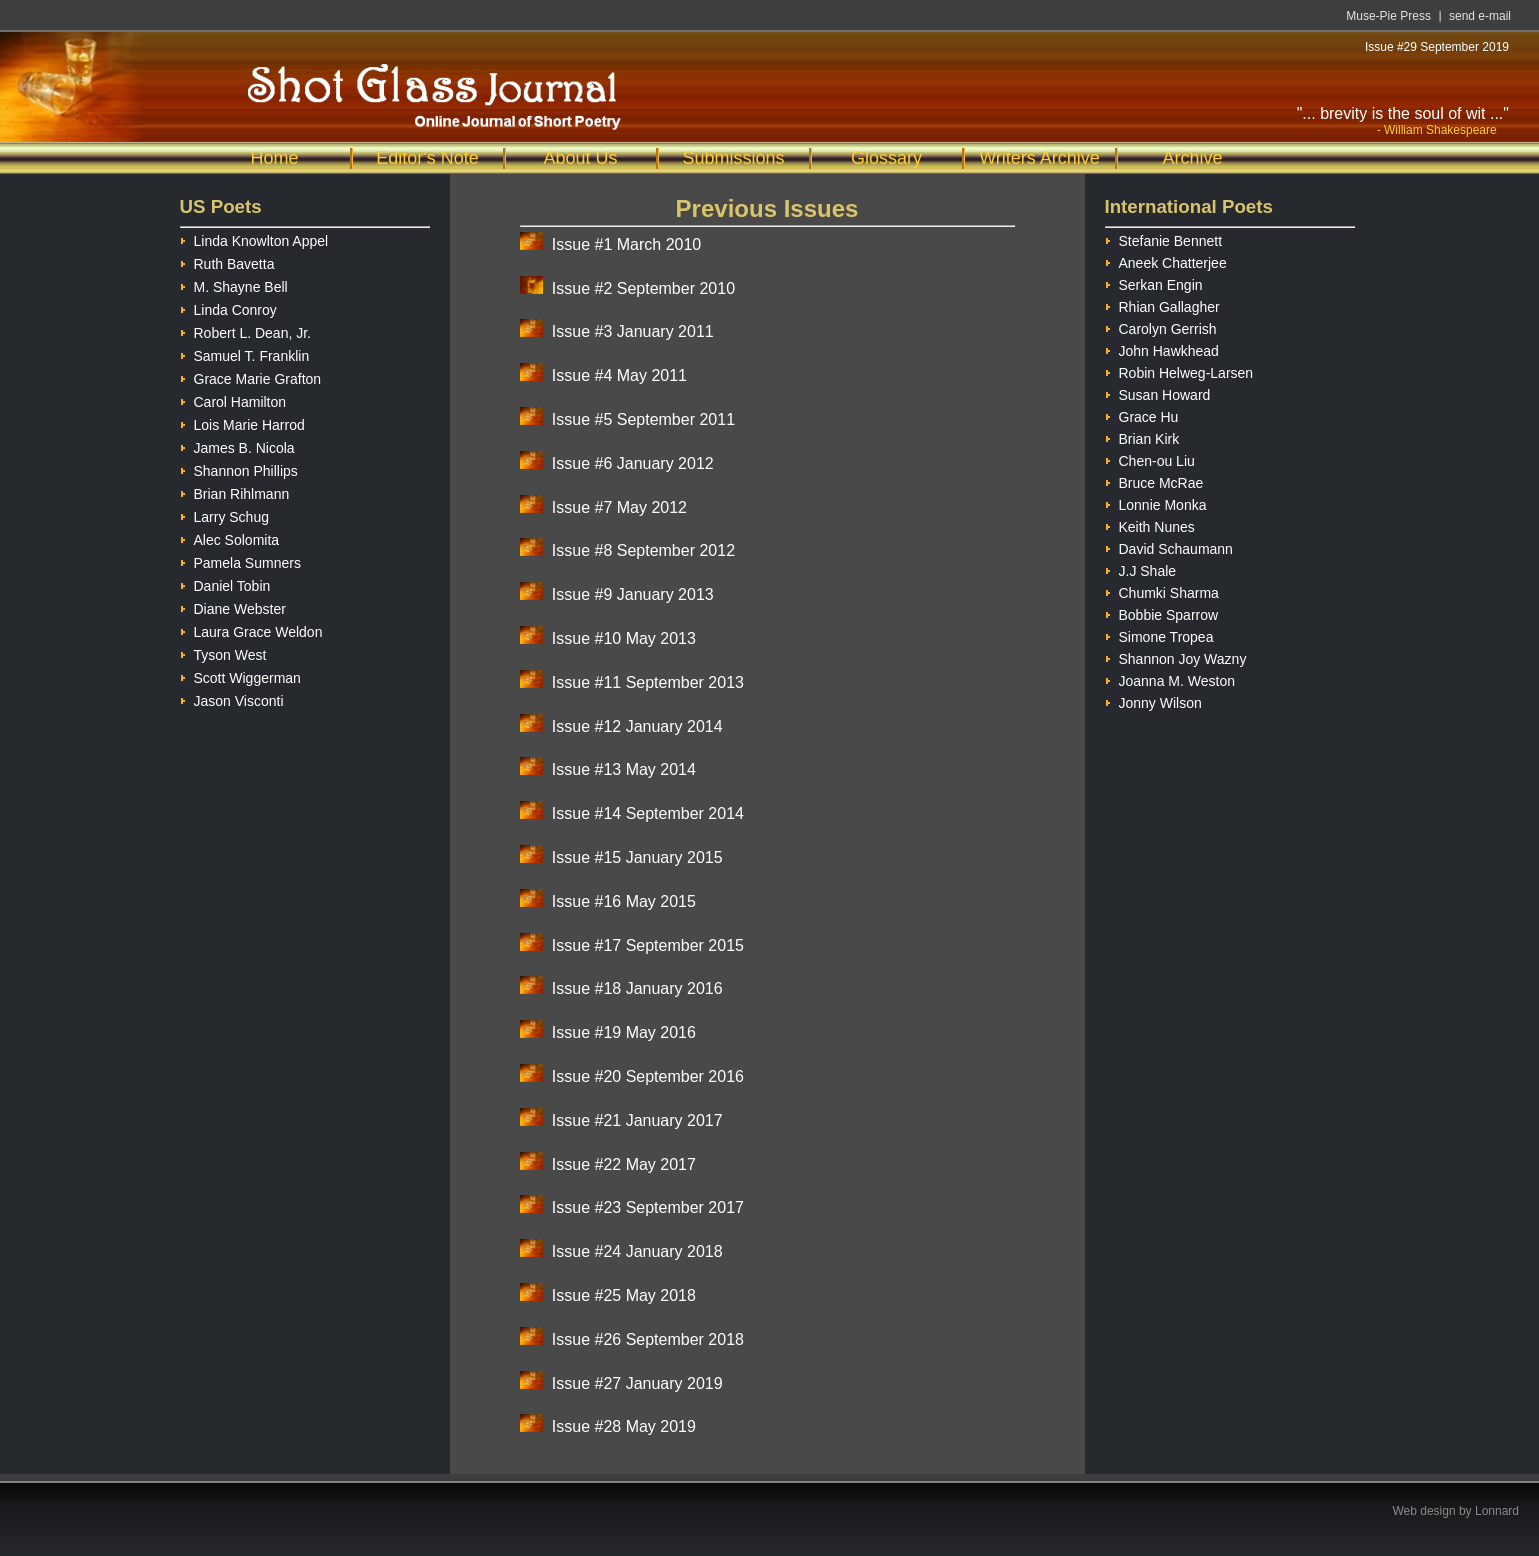 Image resolution: width=1539 pixels, height=1556 pixels. What do you see at coordinates (274, 158) in the screenshot?
I see `Home` at bounding box center [274, 158].